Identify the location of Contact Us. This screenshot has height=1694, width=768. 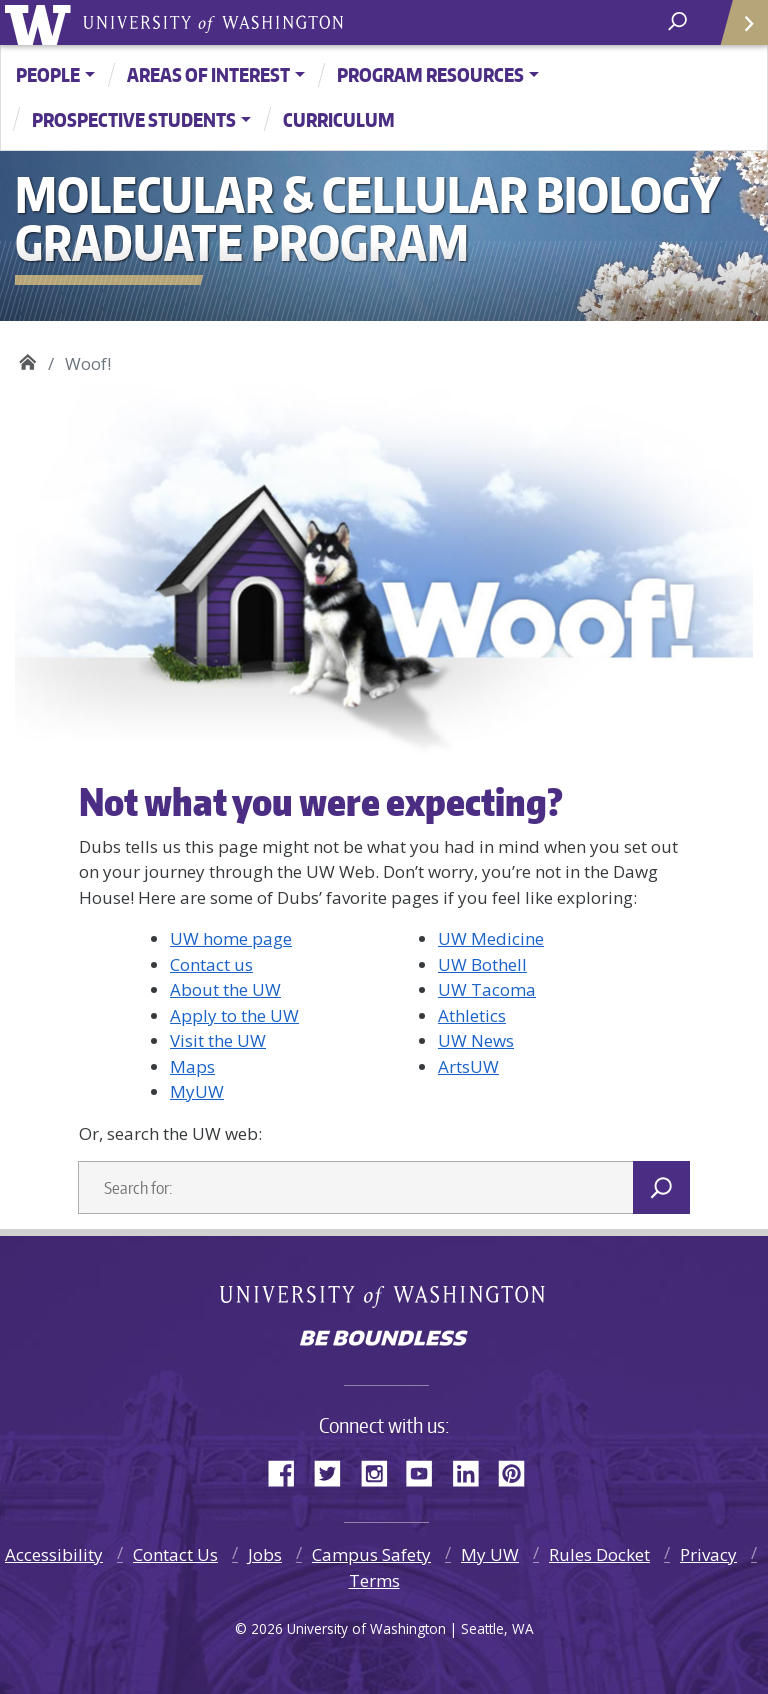
(175, 1554).